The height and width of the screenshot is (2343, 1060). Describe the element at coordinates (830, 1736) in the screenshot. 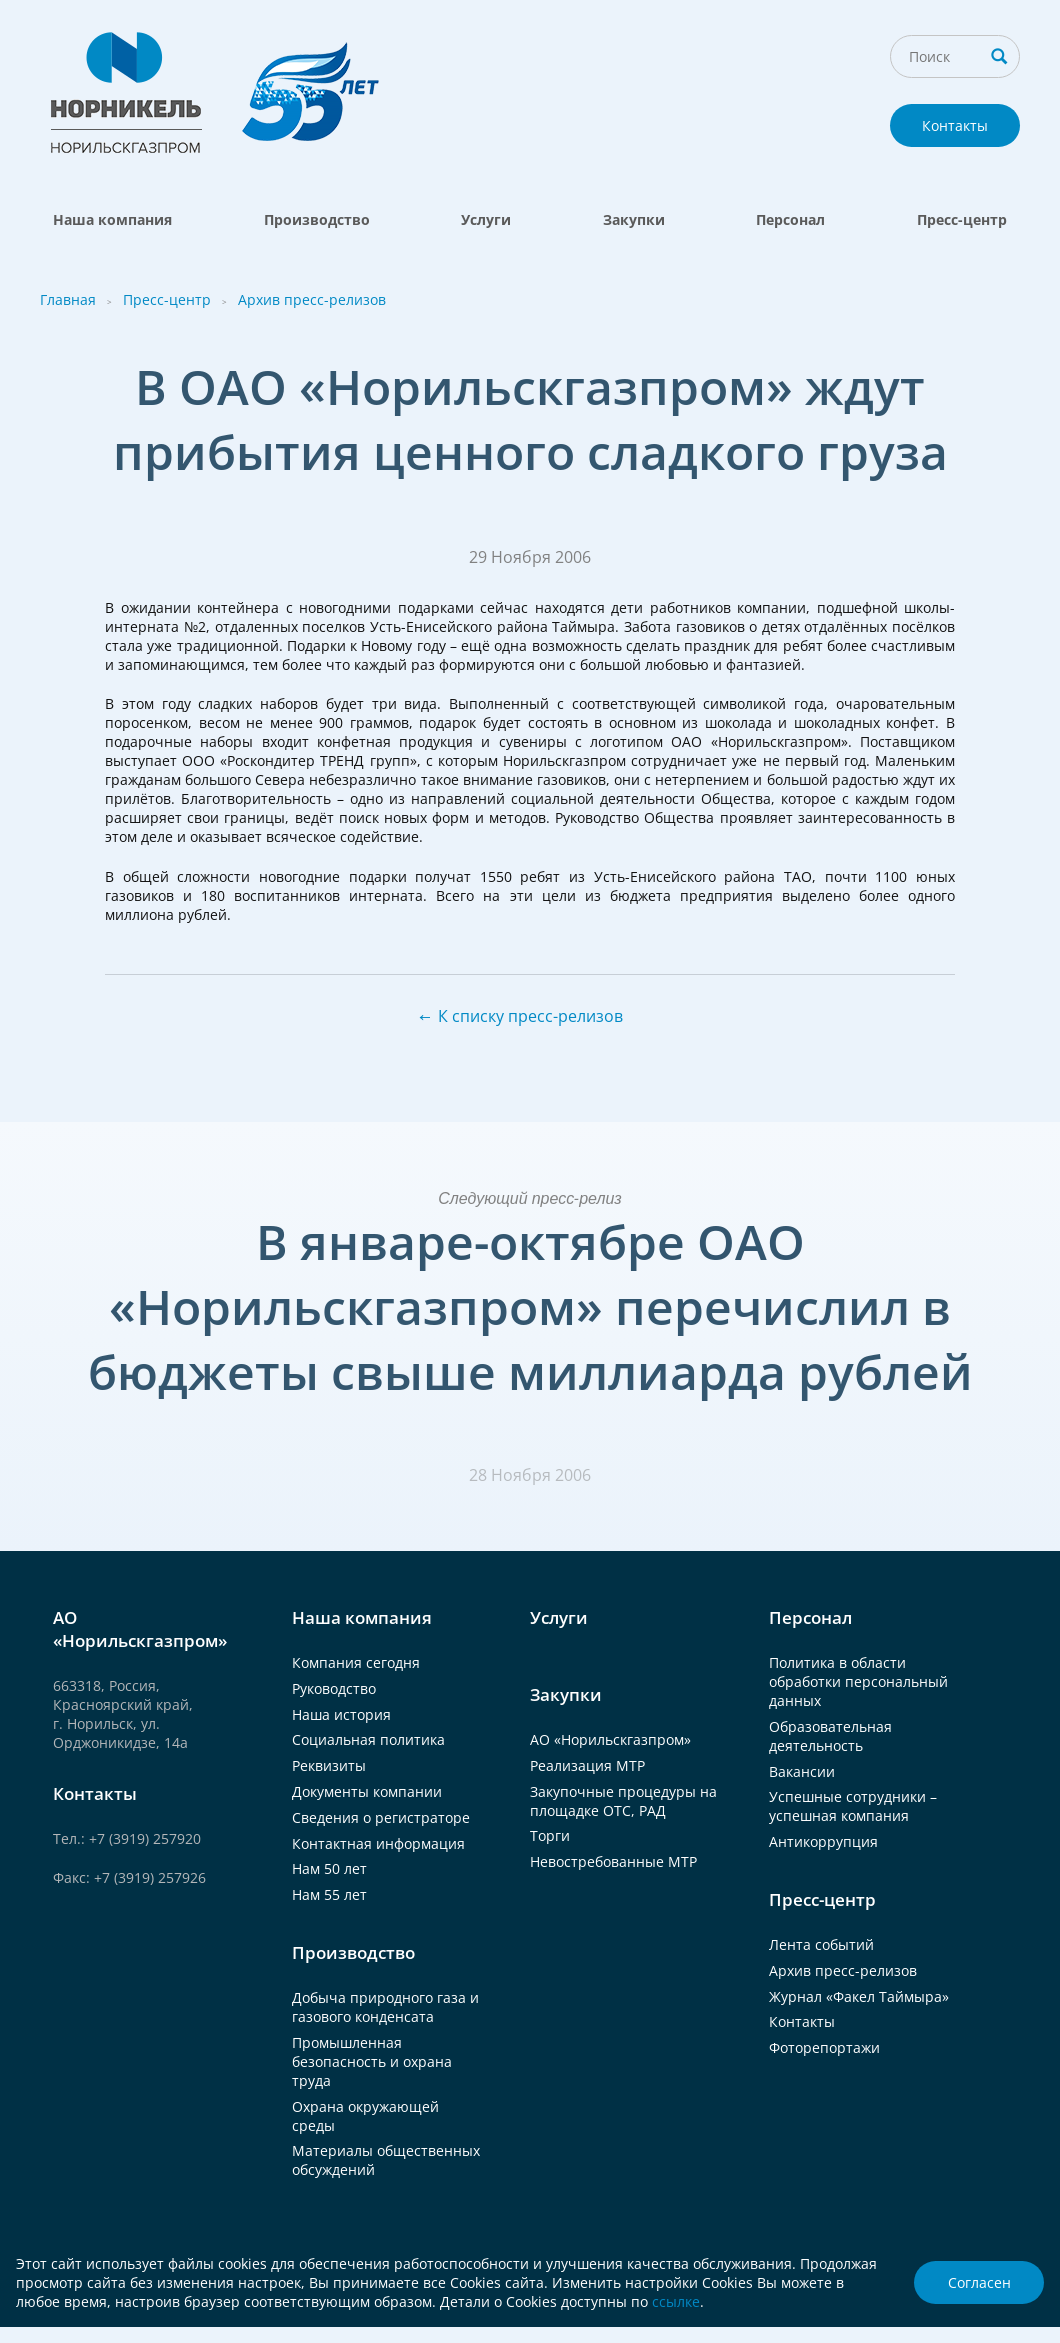

I see `Образовательная деятельность` at that location.